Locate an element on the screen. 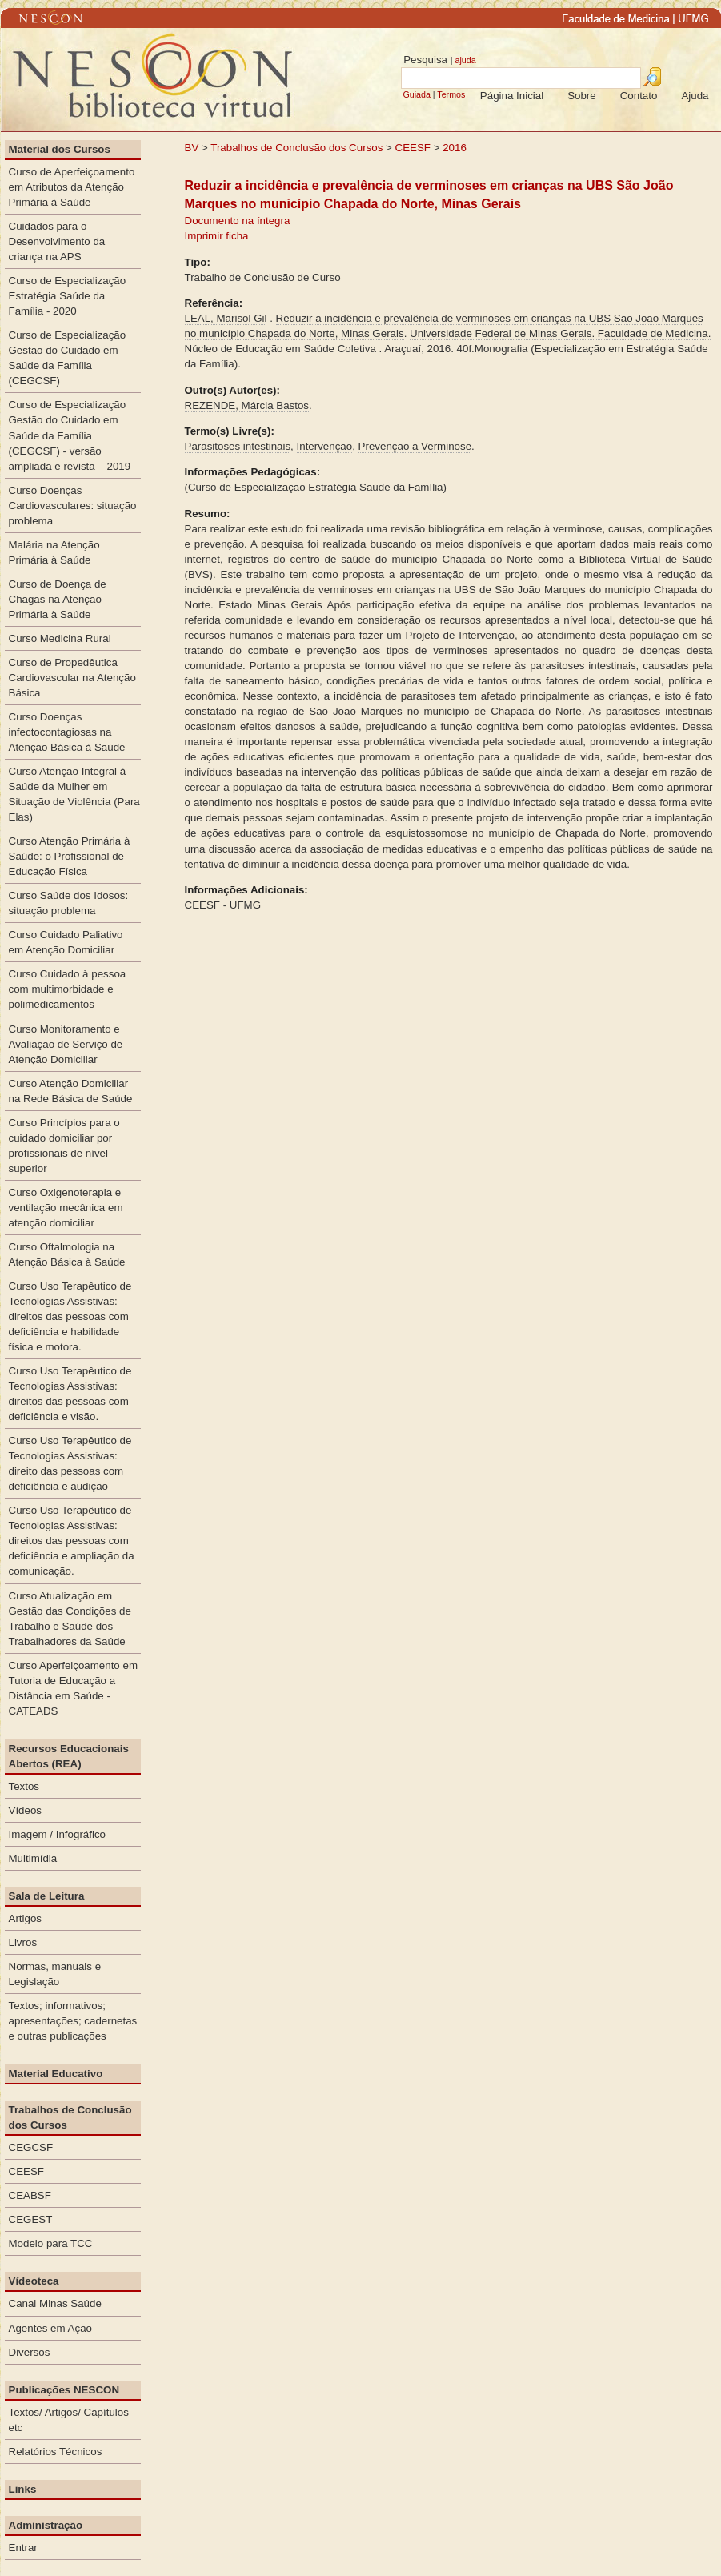 The height and width of the screenshot is (2576, 721). Curso Doenças infectocontagiosas na Atenção Básica à Saúde is located at coordinates (67, 732).